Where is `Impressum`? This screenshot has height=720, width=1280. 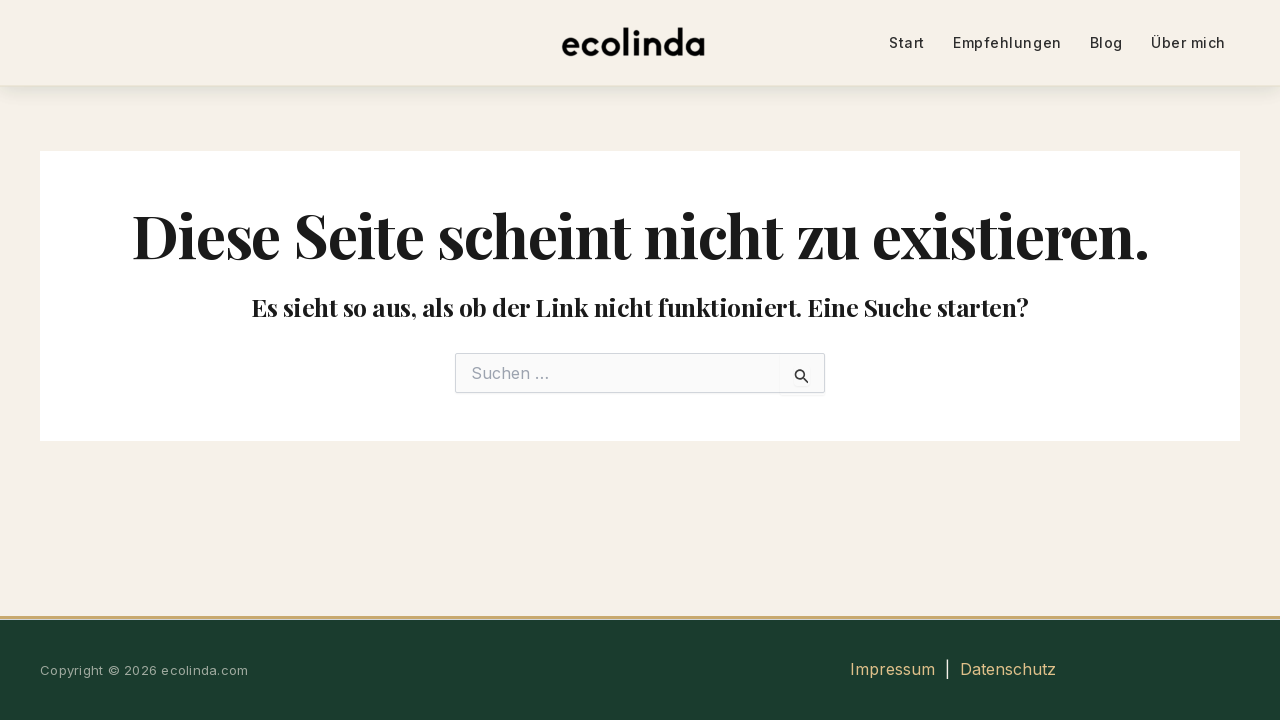 Impressum is located at coordinates (892, 669).